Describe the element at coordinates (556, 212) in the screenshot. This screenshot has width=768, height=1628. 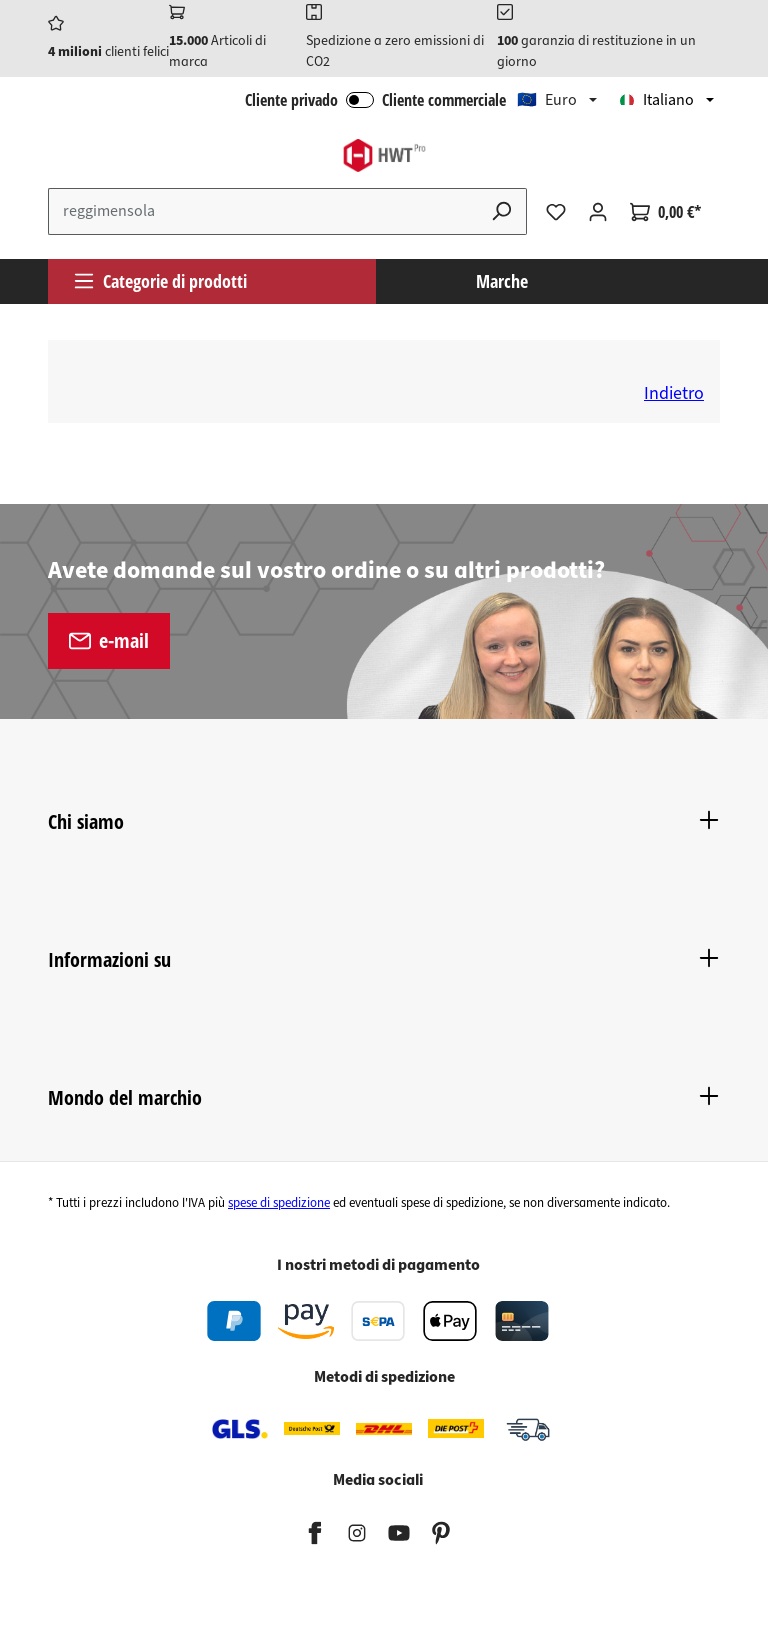
I see `[Lista dei desideri]` at that location.